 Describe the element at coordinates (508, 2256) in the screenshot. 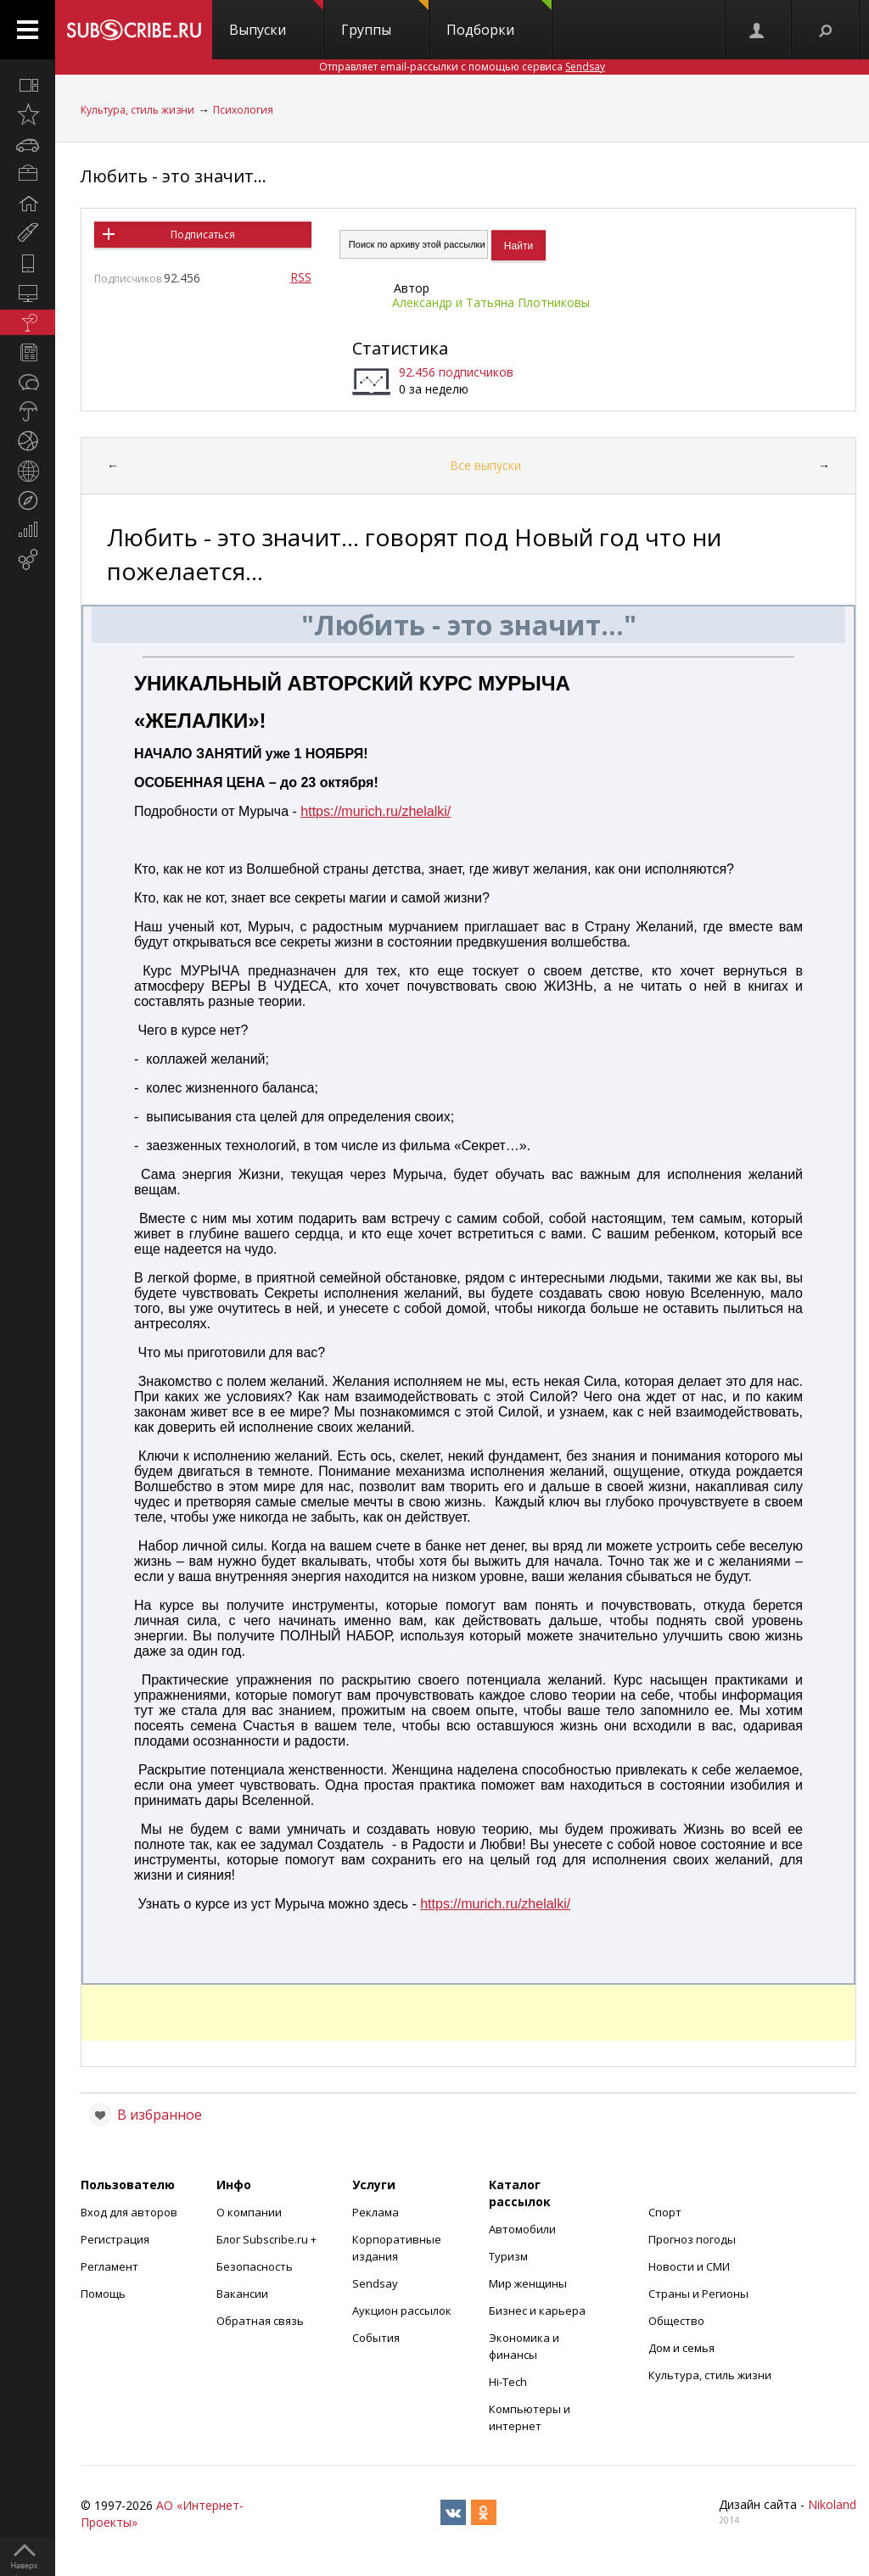

I see `Туризм` at that location.